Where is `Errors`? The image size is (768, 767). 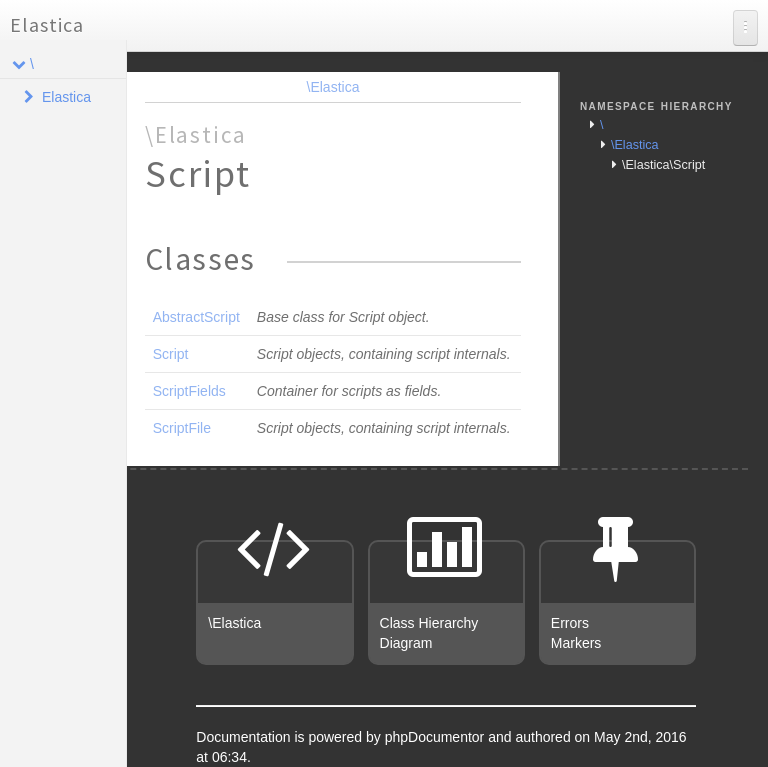
Errors is located at coordinates (570, 623).